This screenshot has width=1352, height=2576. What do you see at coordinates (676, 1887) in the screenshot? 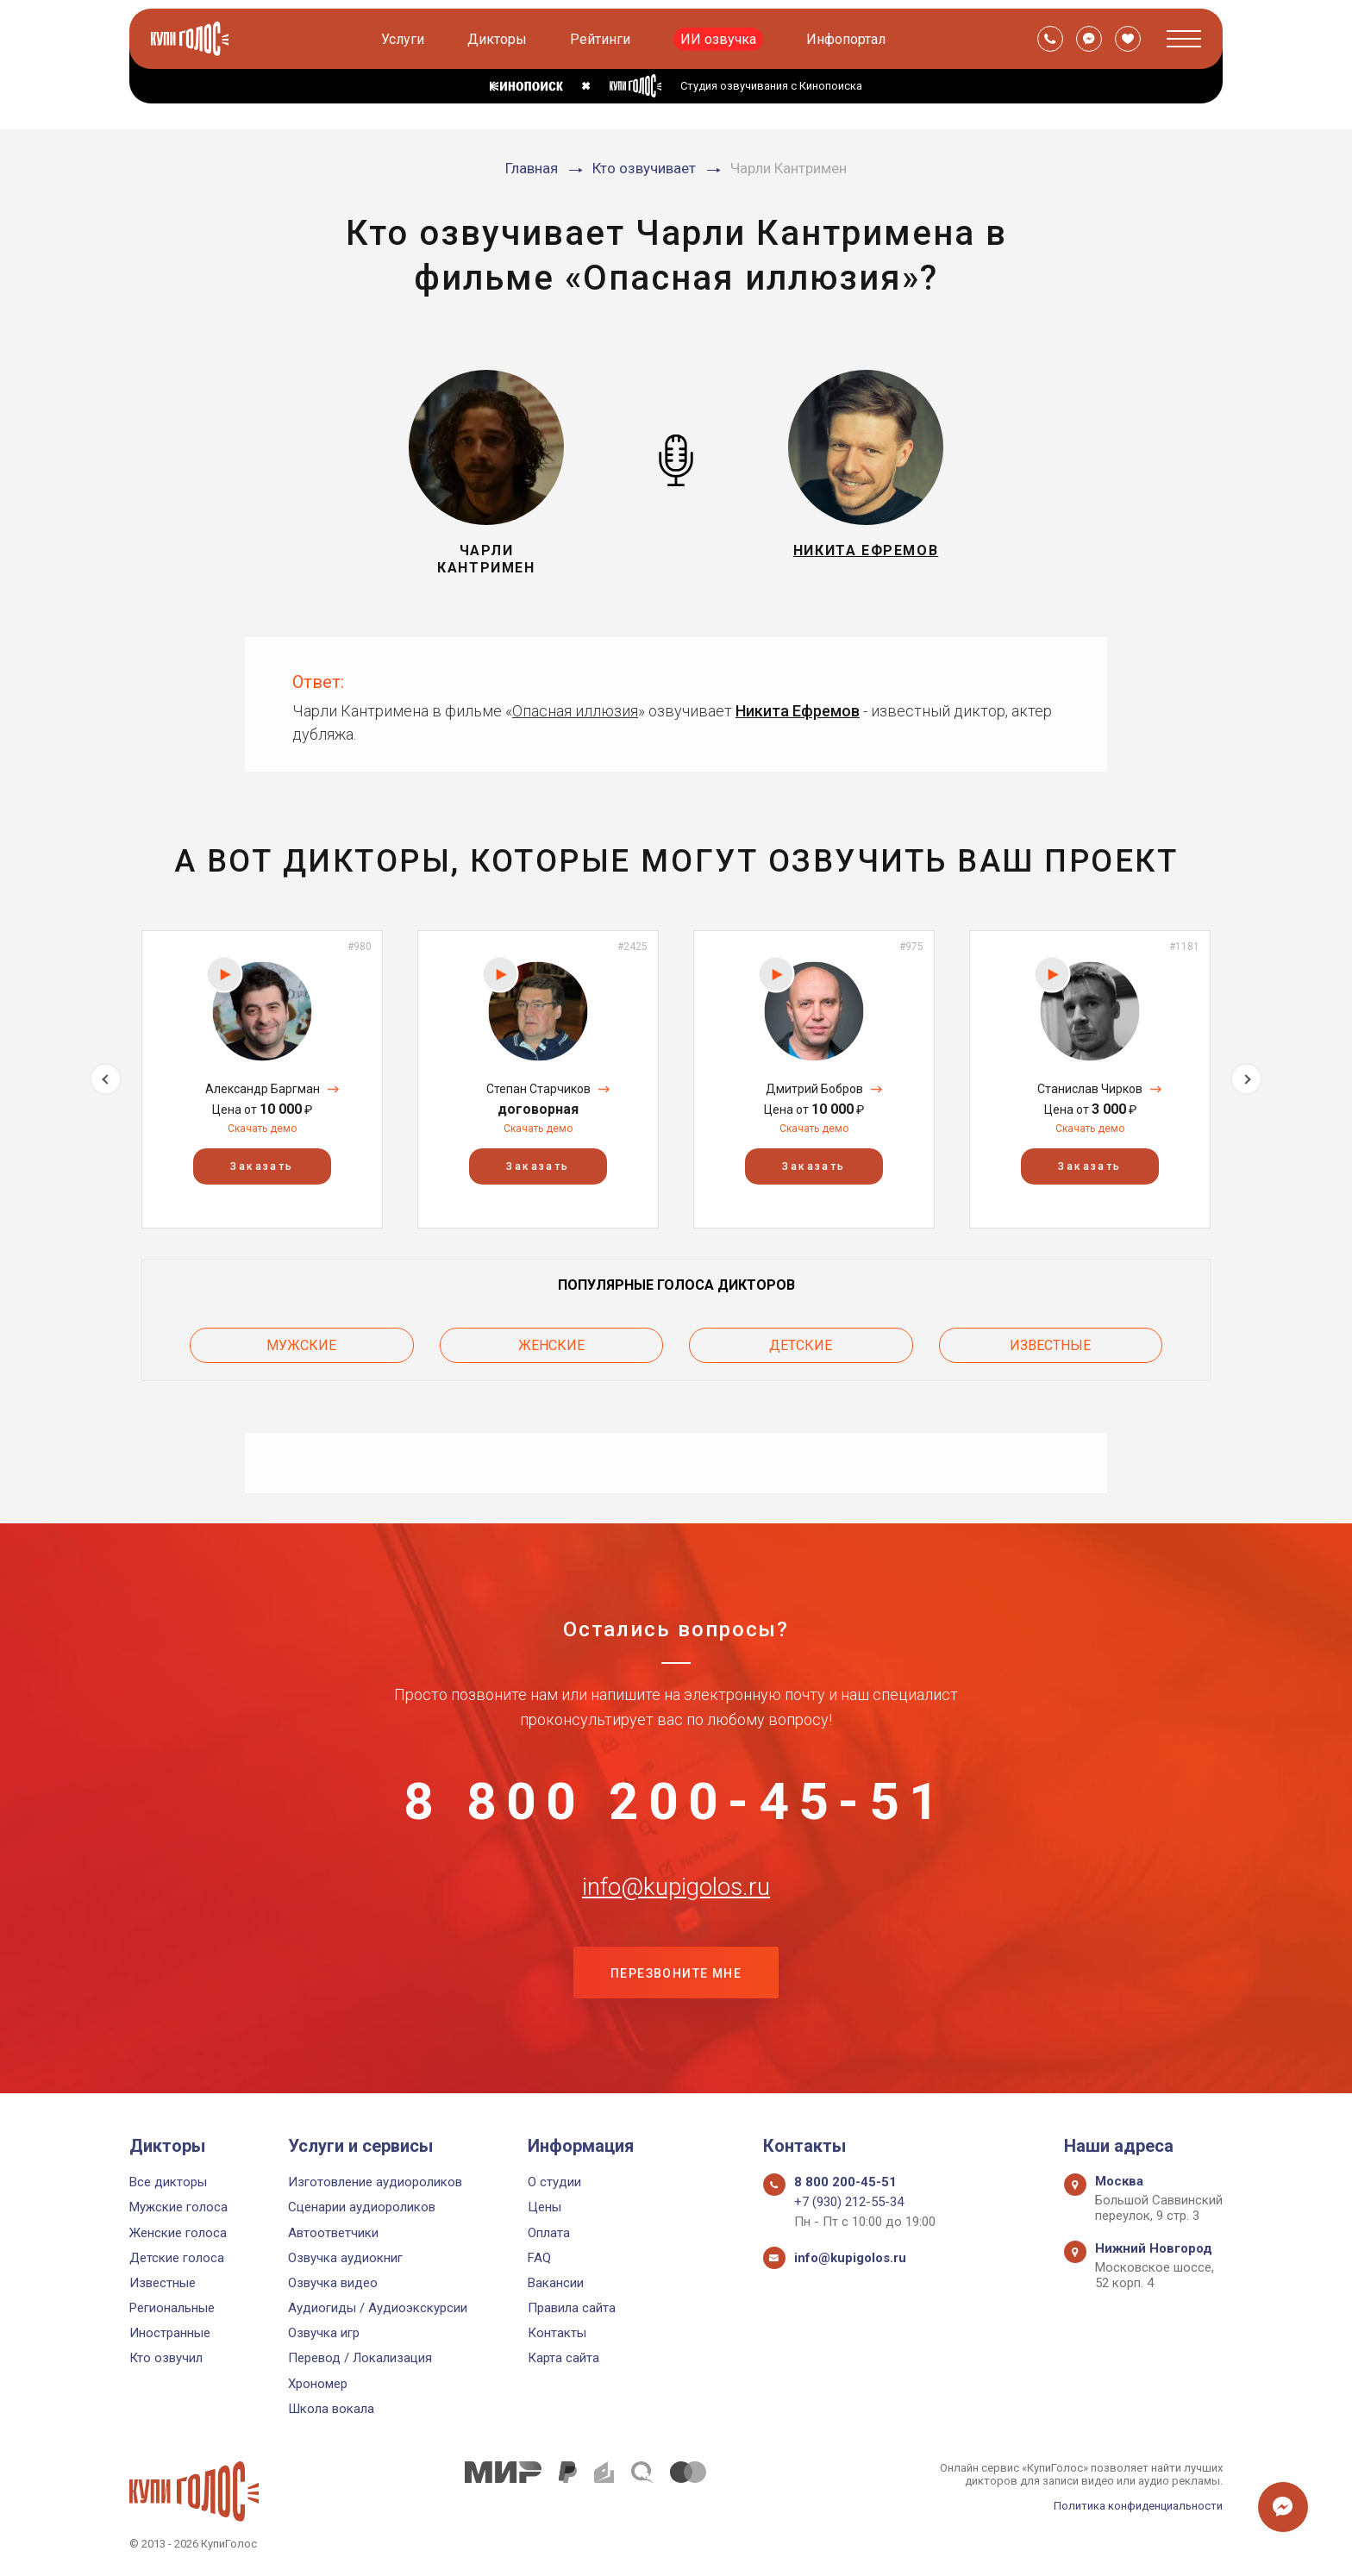
I see `info@kupigolos.ru` at bounding box center [676, 1887].